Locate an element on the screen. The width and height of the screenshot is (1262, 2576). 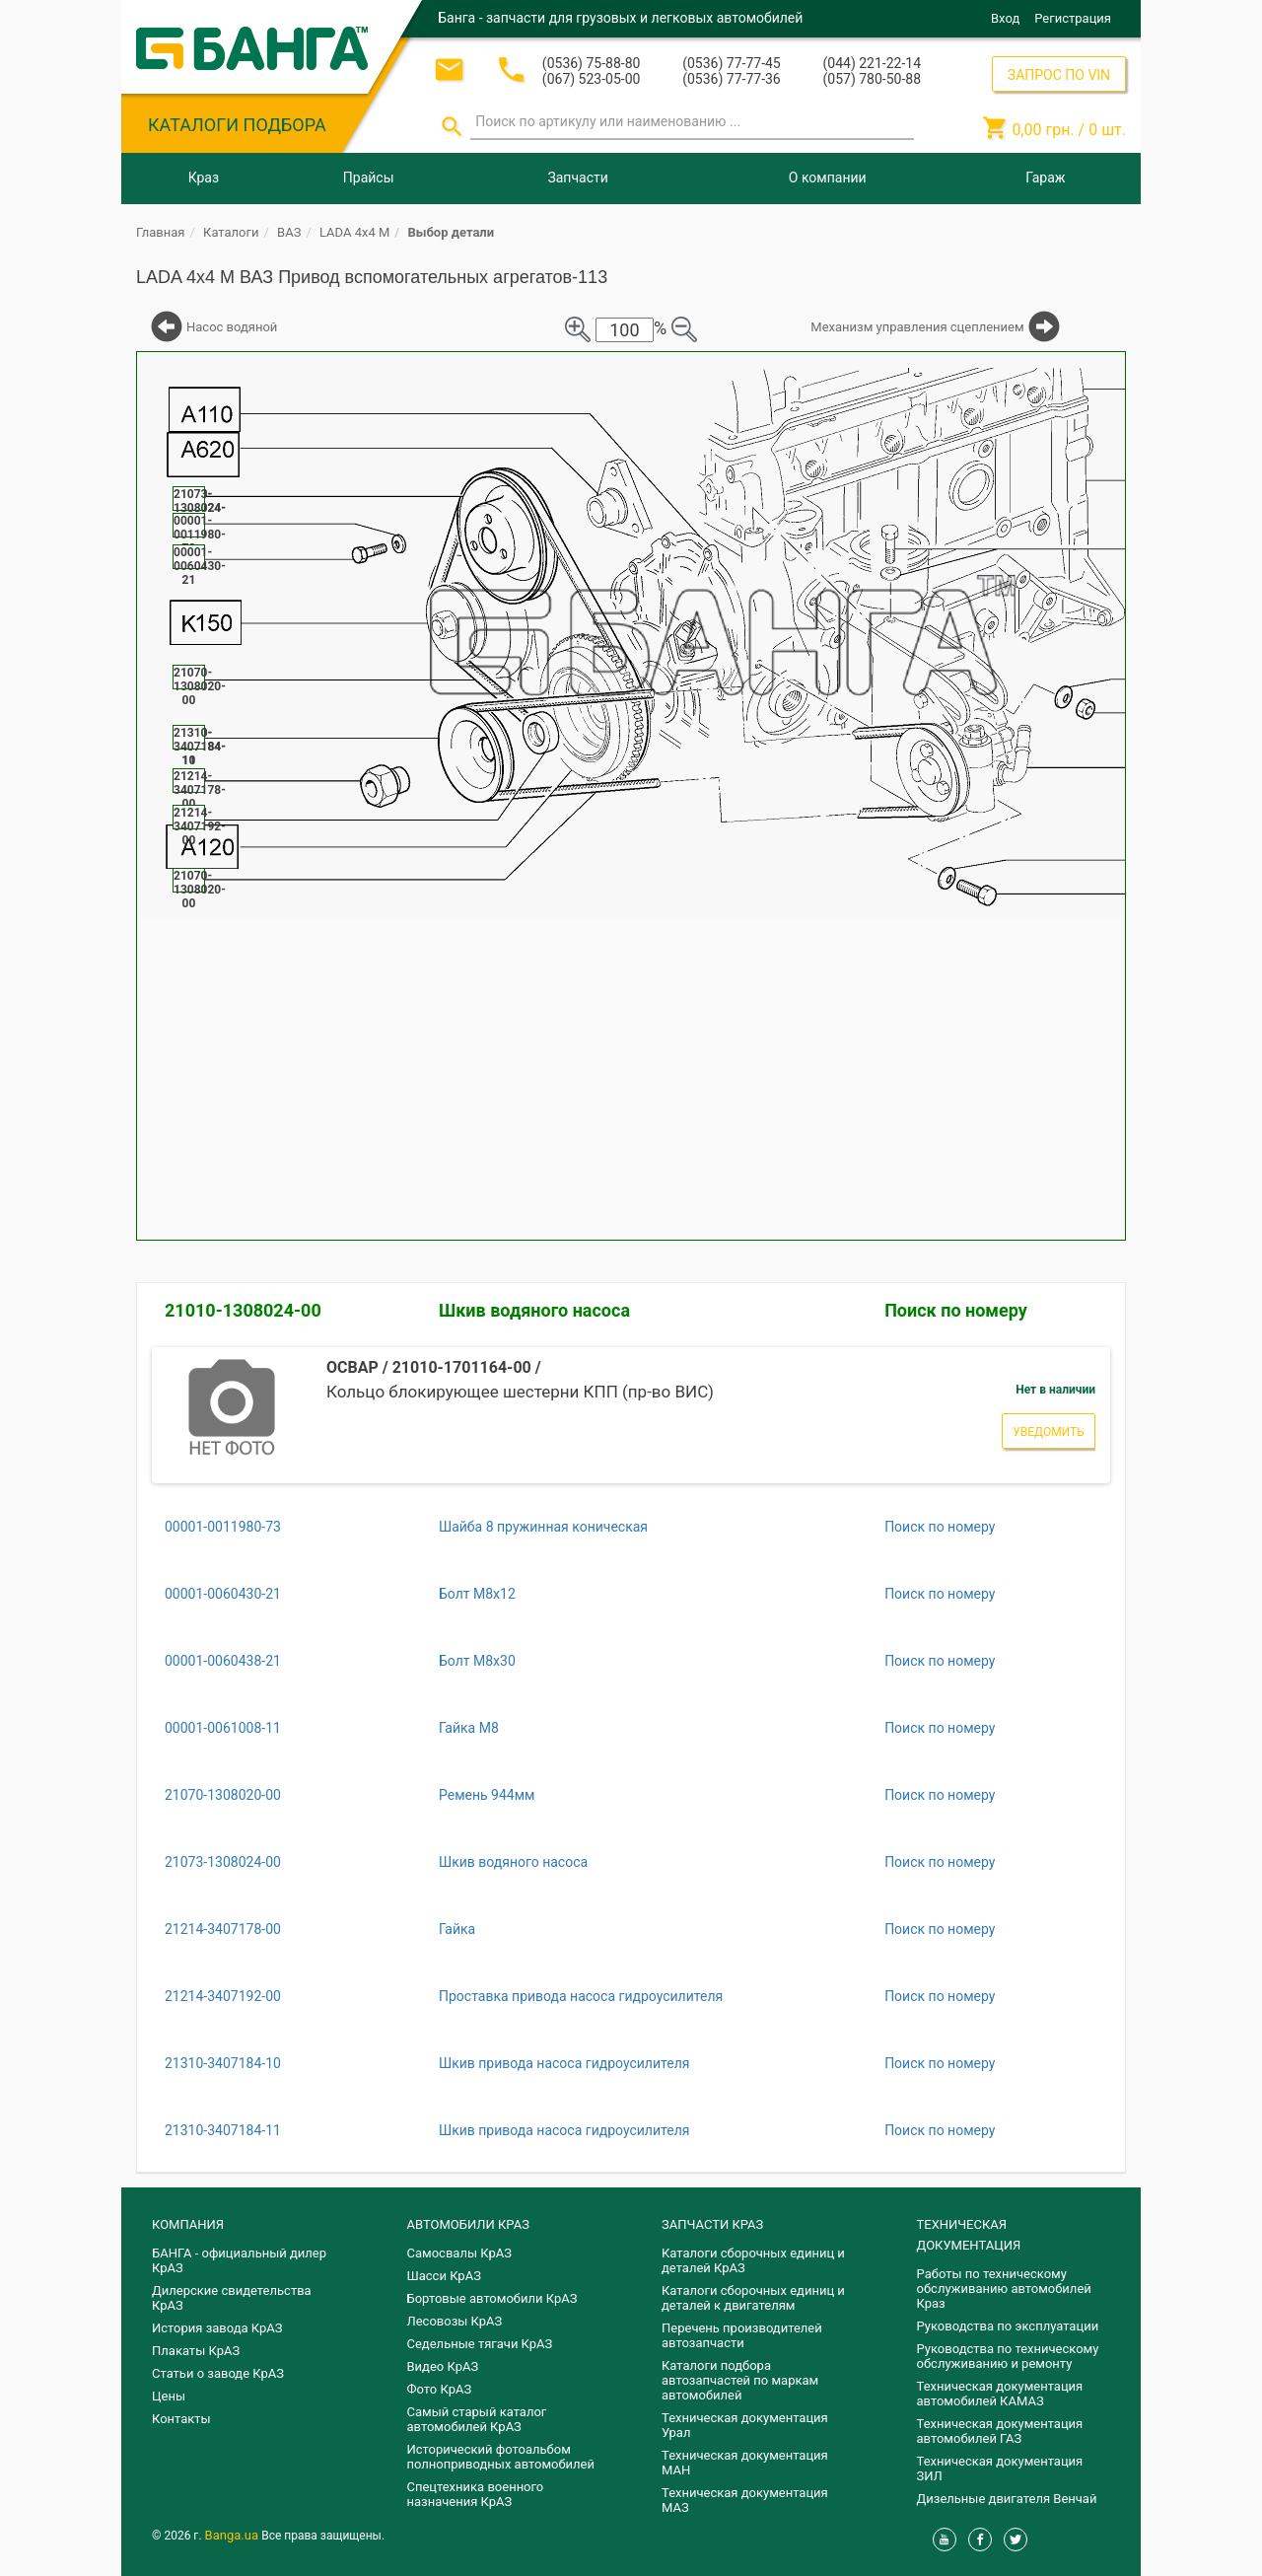
Шайба 8 пружинная коническая is located at coordinates (543, 1527).